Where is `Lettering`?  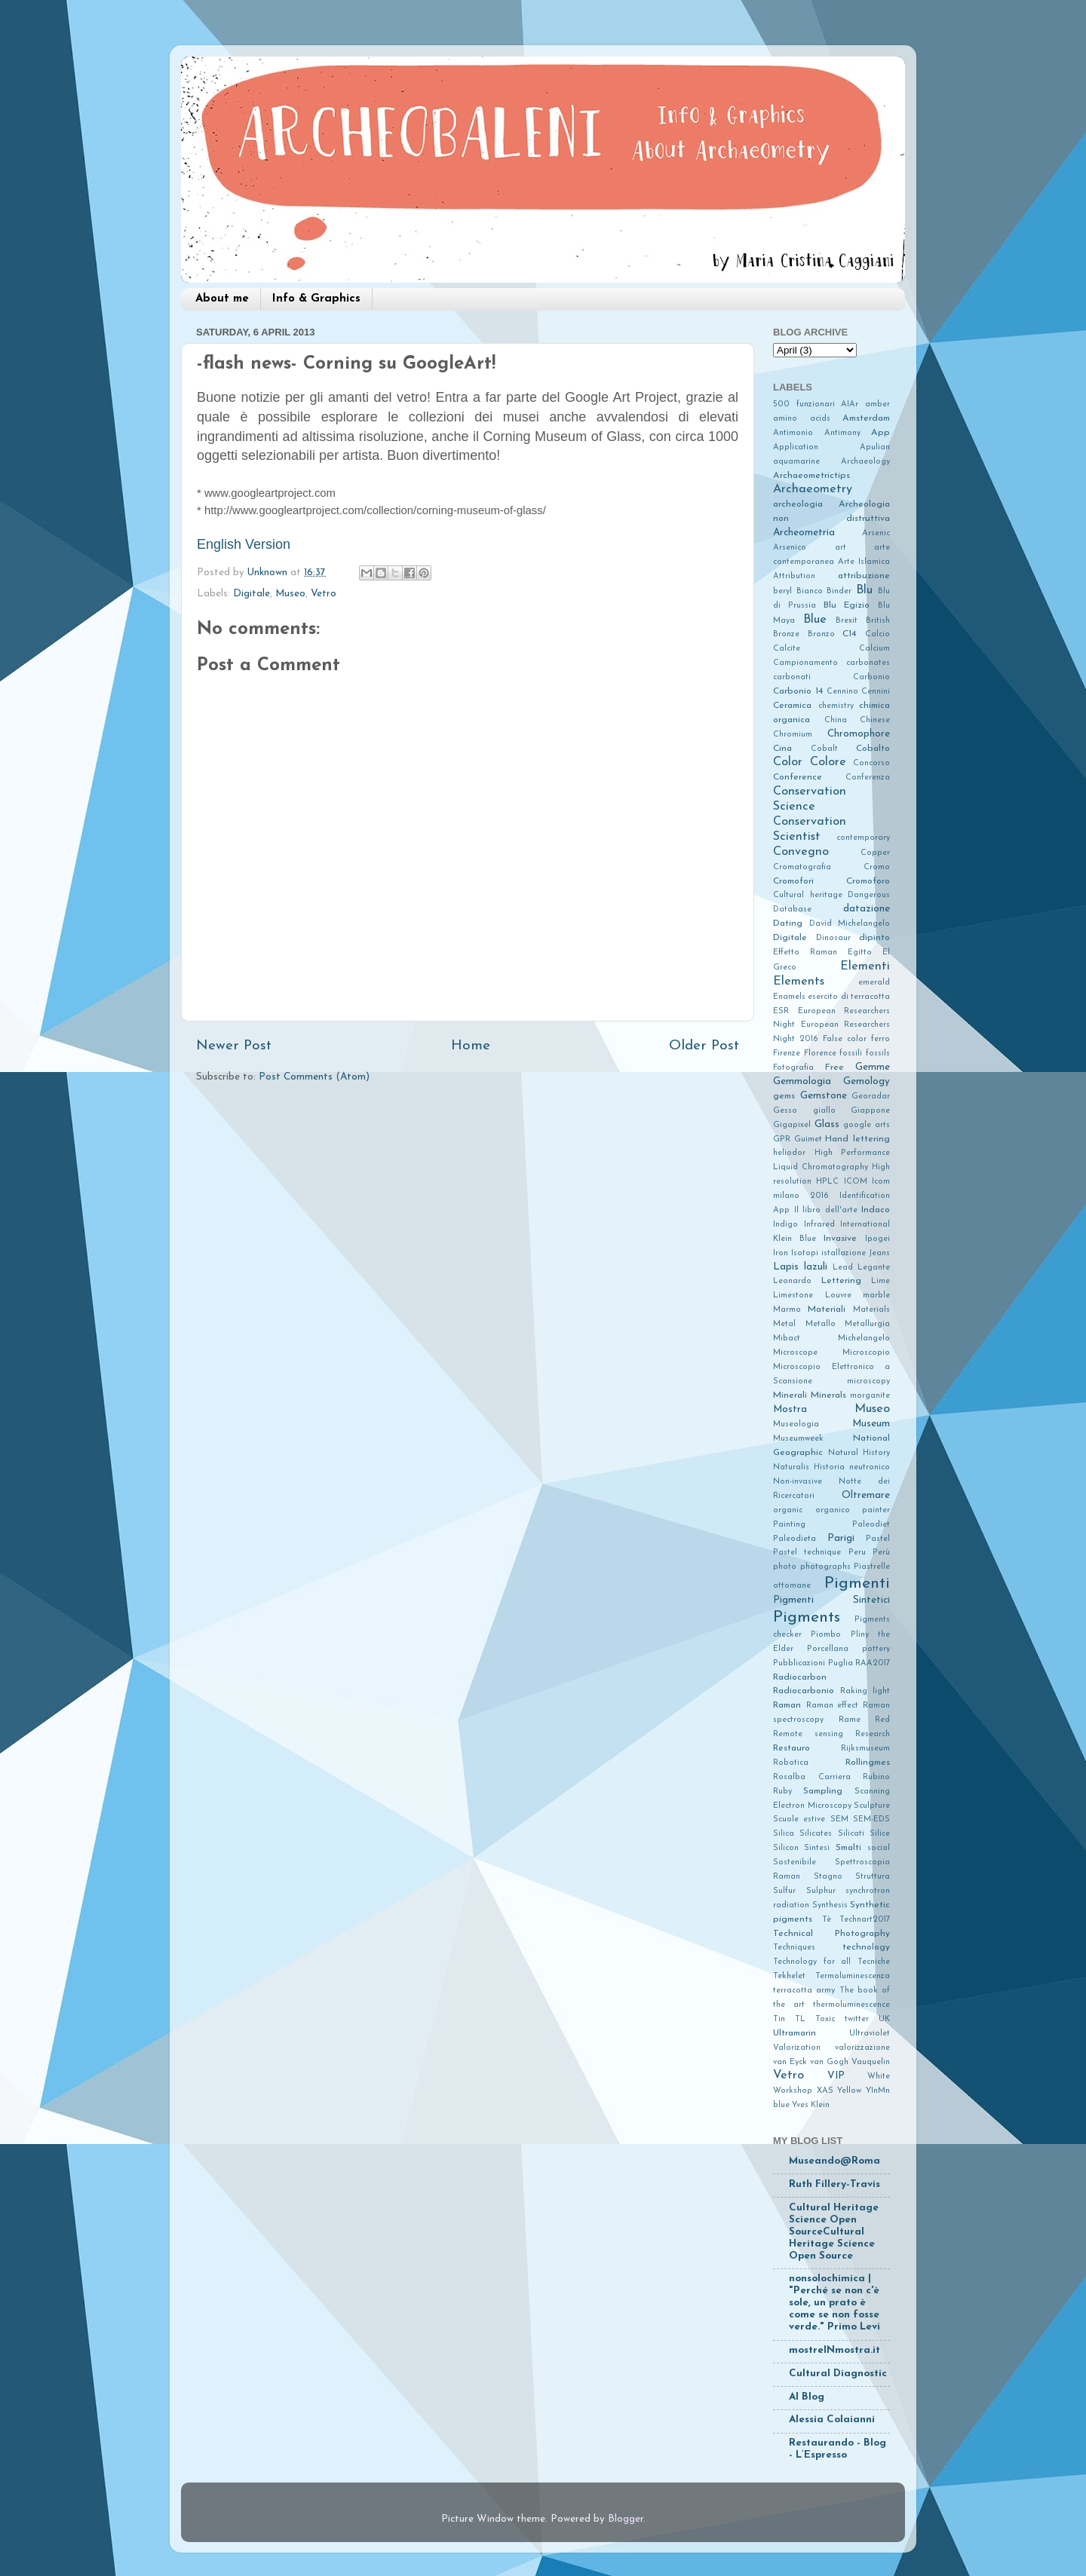 Lettering is located at coordinates (841, 1280).